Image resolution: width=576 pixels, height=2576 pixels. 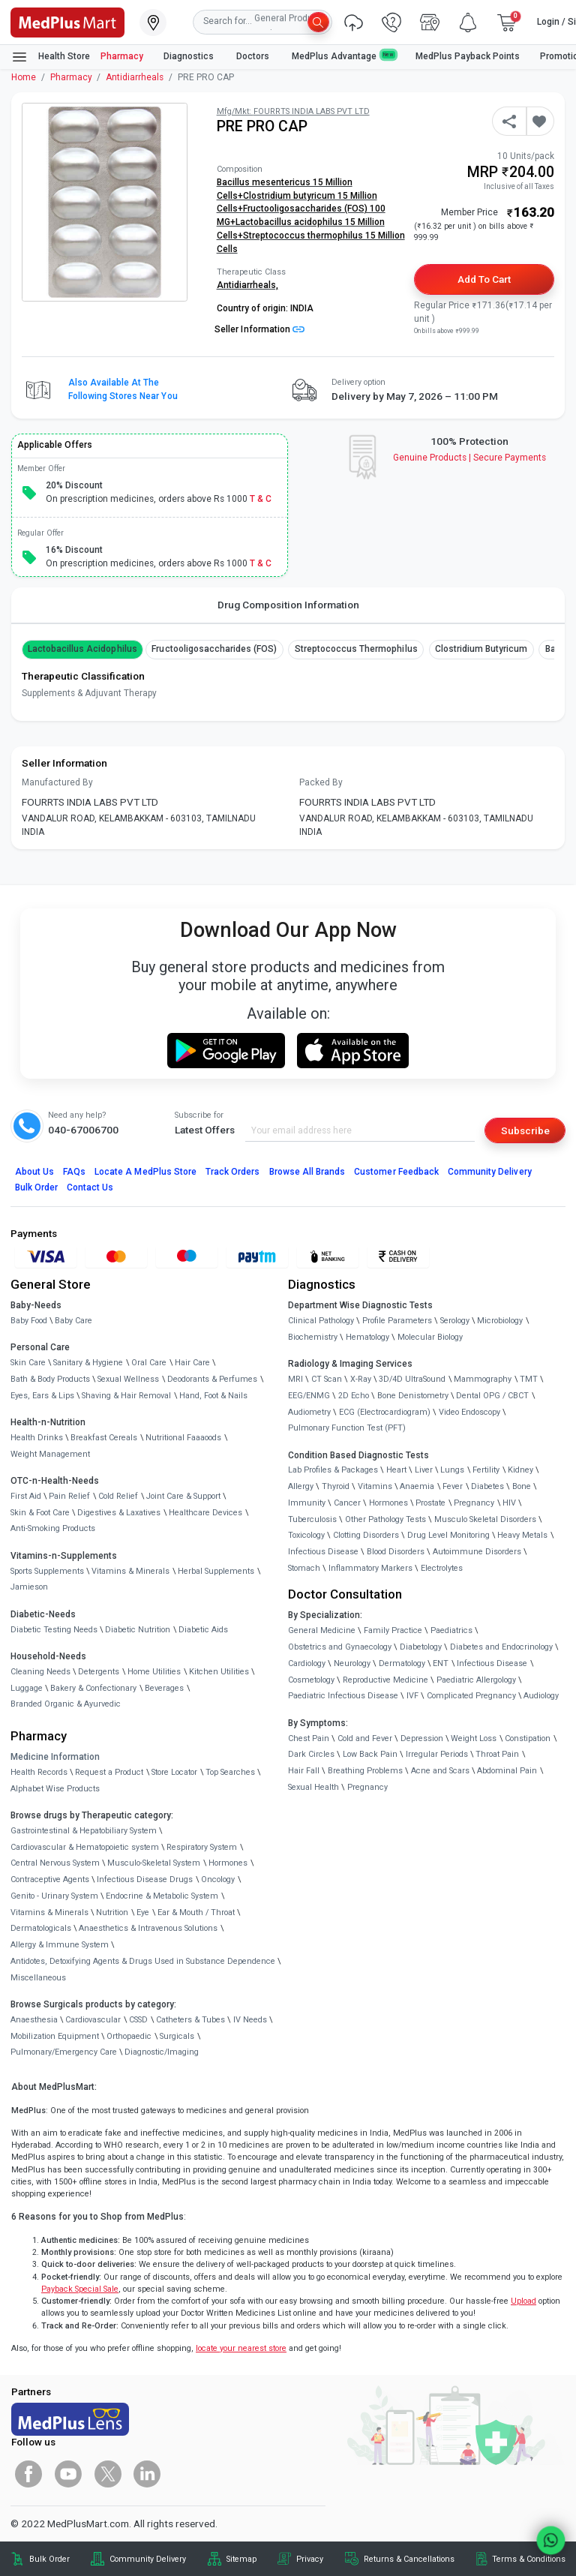 I want to click on ENT, so click(x=440, y=1663).